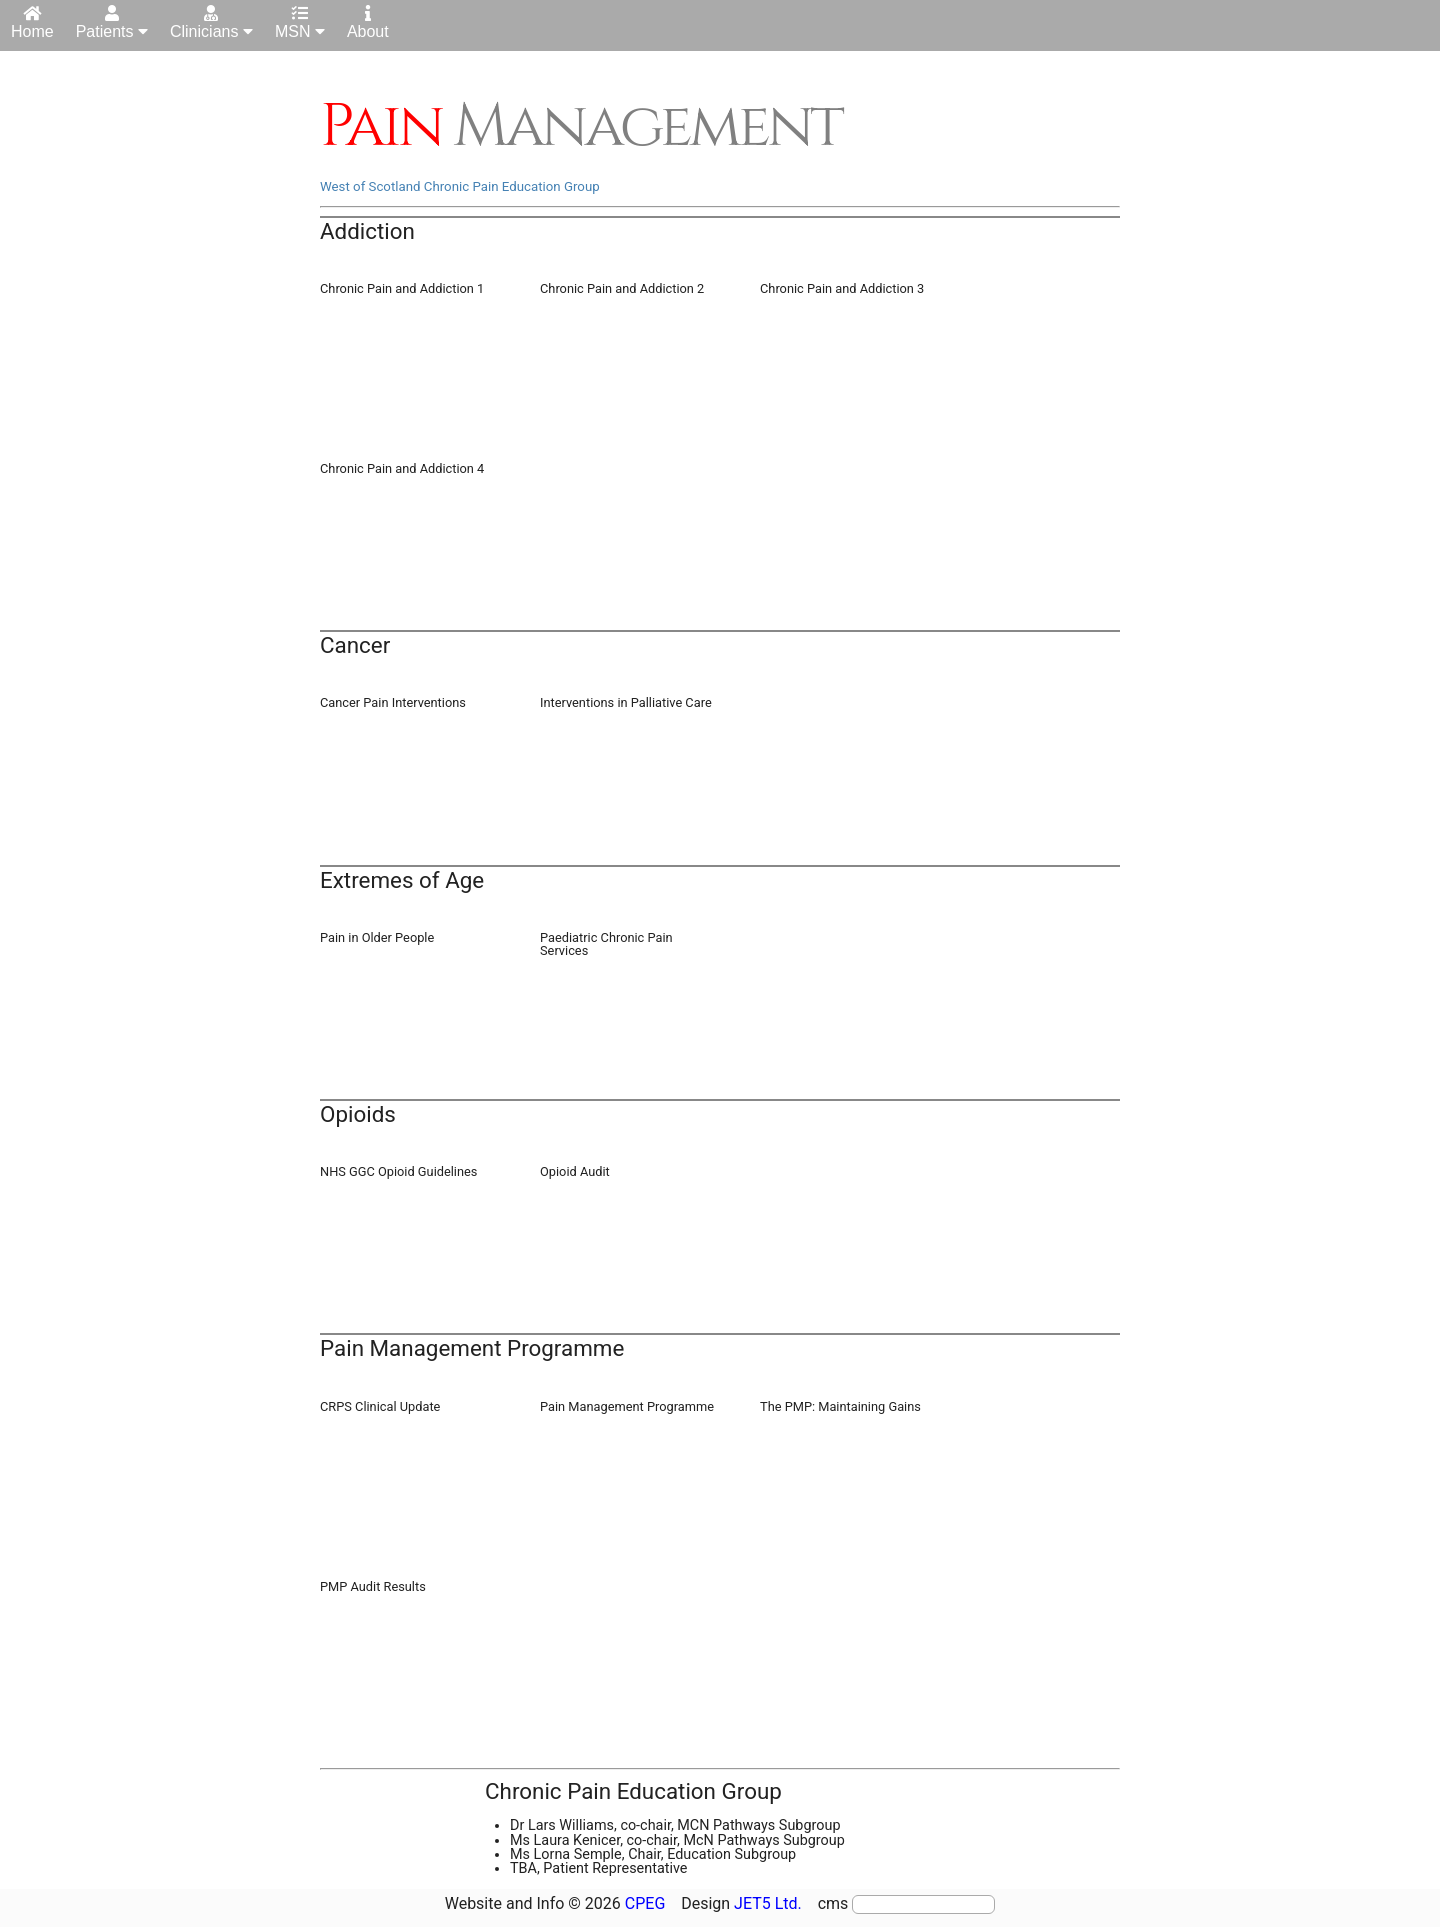 The height and width of the screenshot is (1927, 1440). I want to click on Clinicians, so click(211, 22).